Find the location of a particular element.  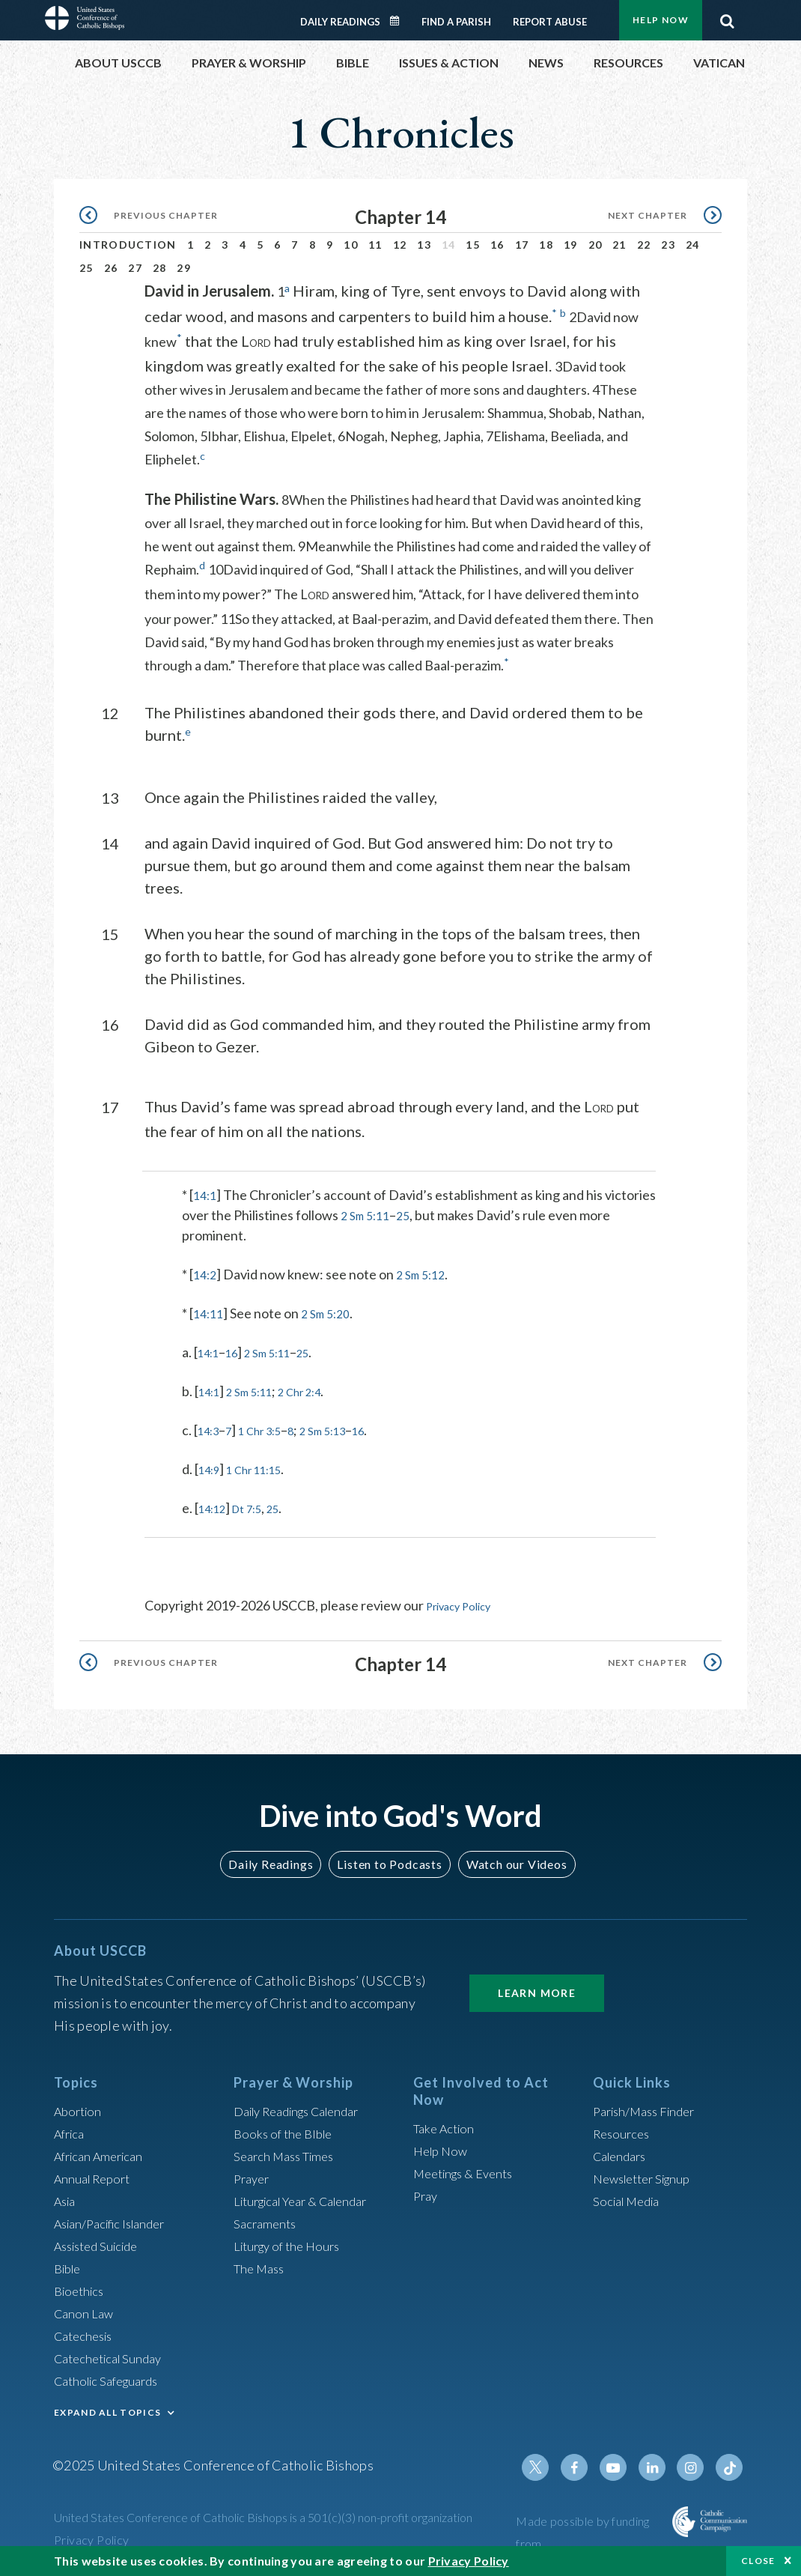

Privacy Policy is located at coordinates (466, 1603).